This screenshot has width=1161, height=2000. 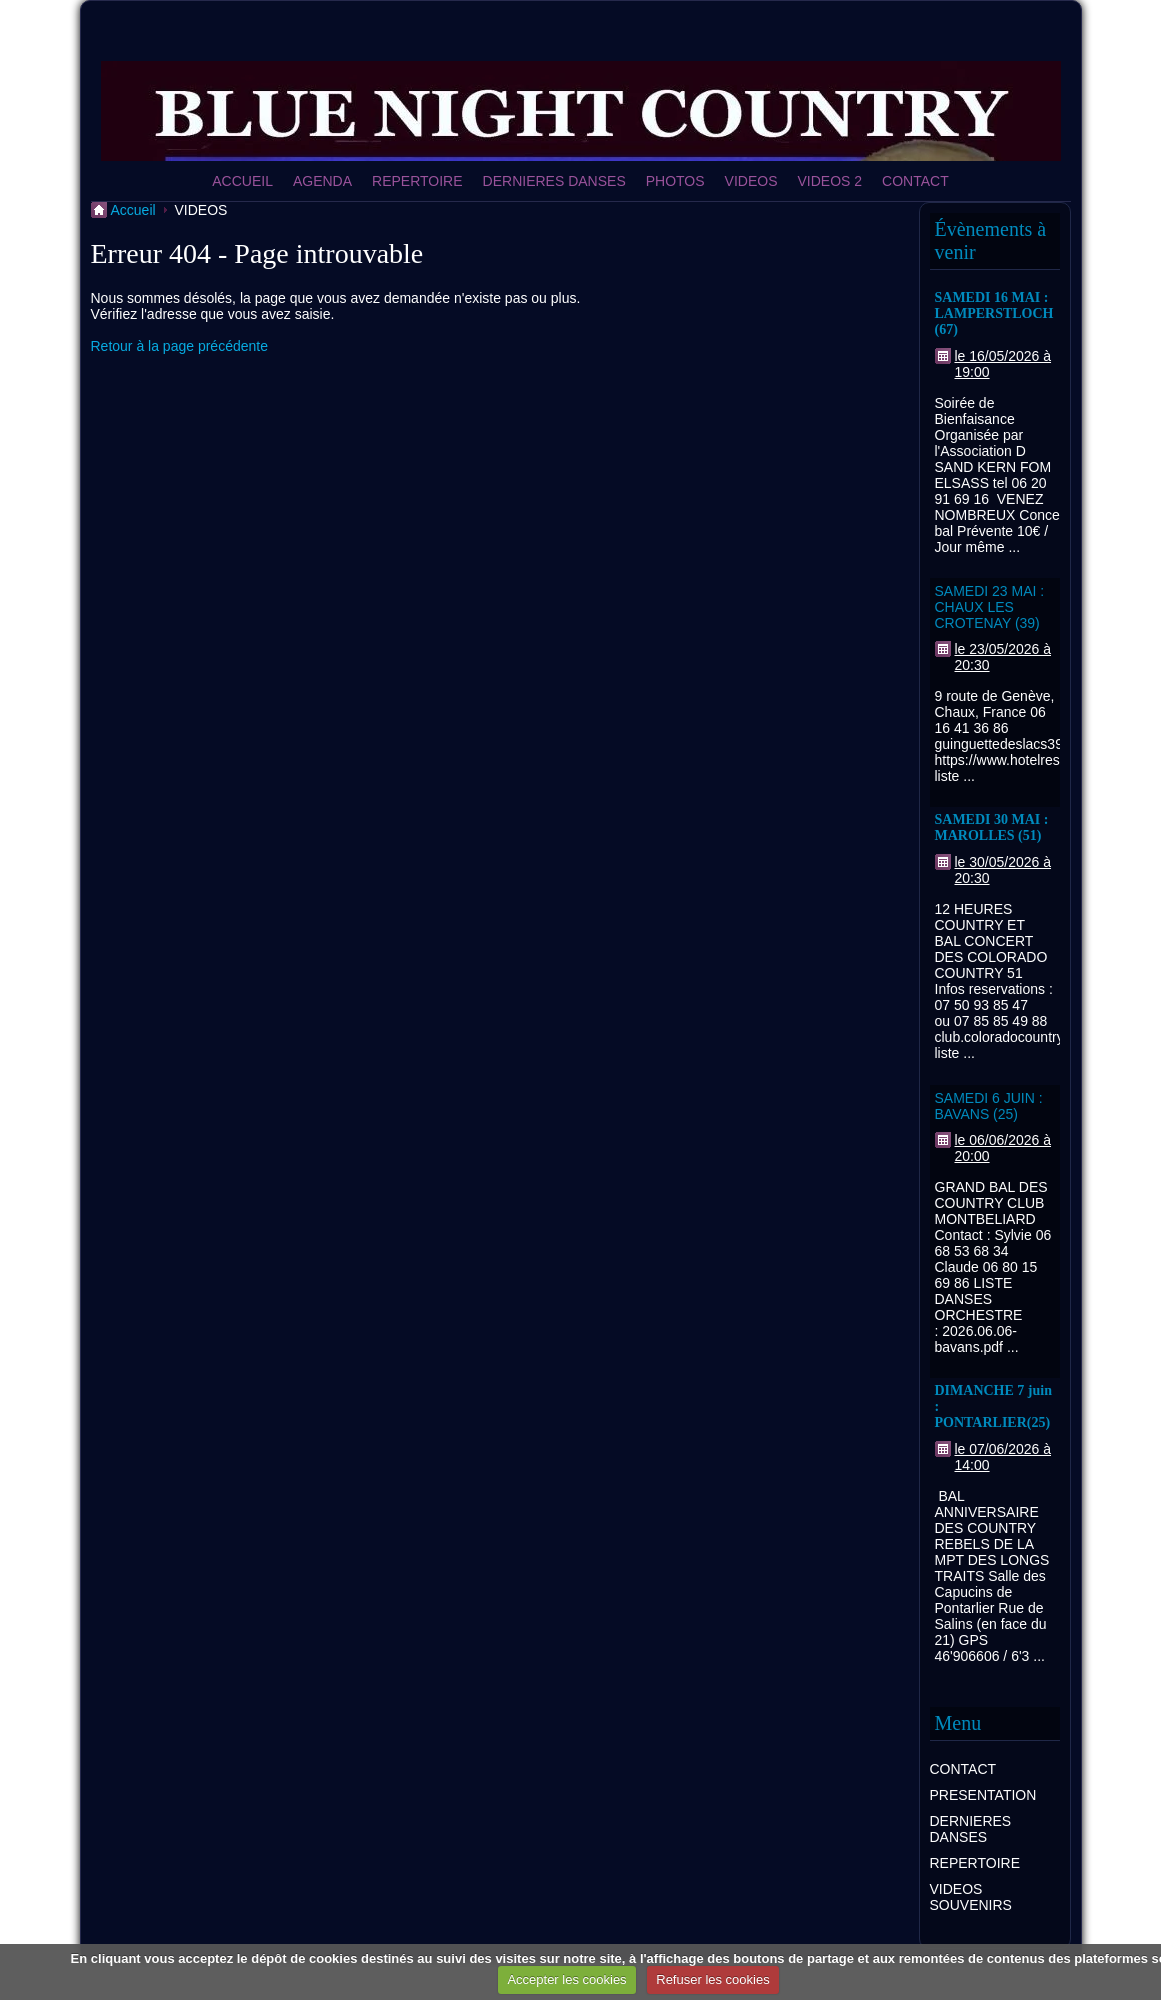 I want to click on AGENDA, so click(x=322, y=181).